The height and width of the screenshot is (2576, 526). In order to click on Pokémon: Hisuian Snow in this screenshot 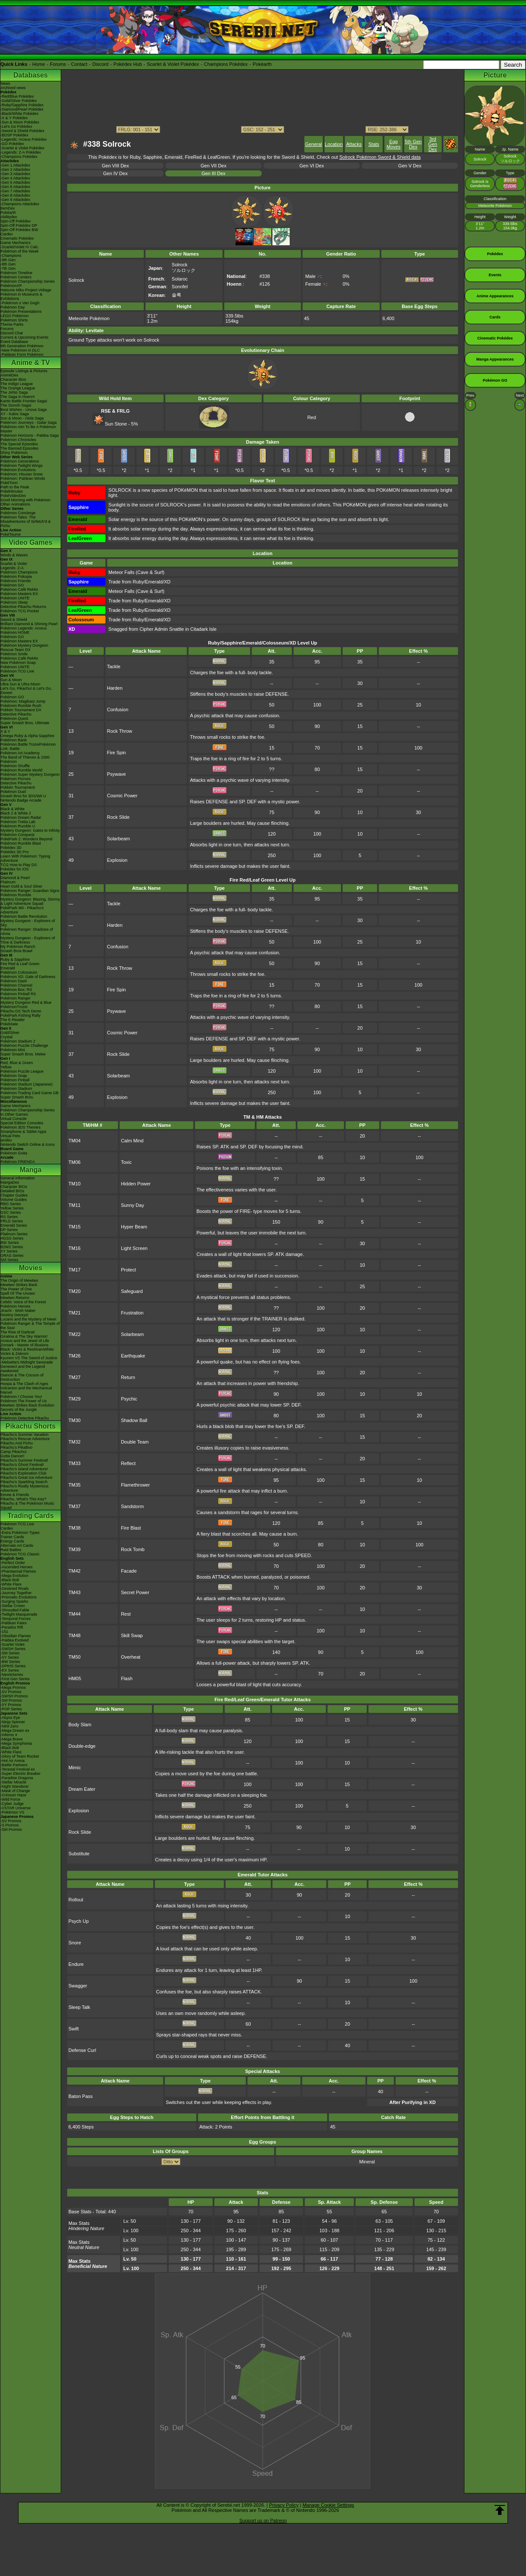, I will do `click(21, 474)`.